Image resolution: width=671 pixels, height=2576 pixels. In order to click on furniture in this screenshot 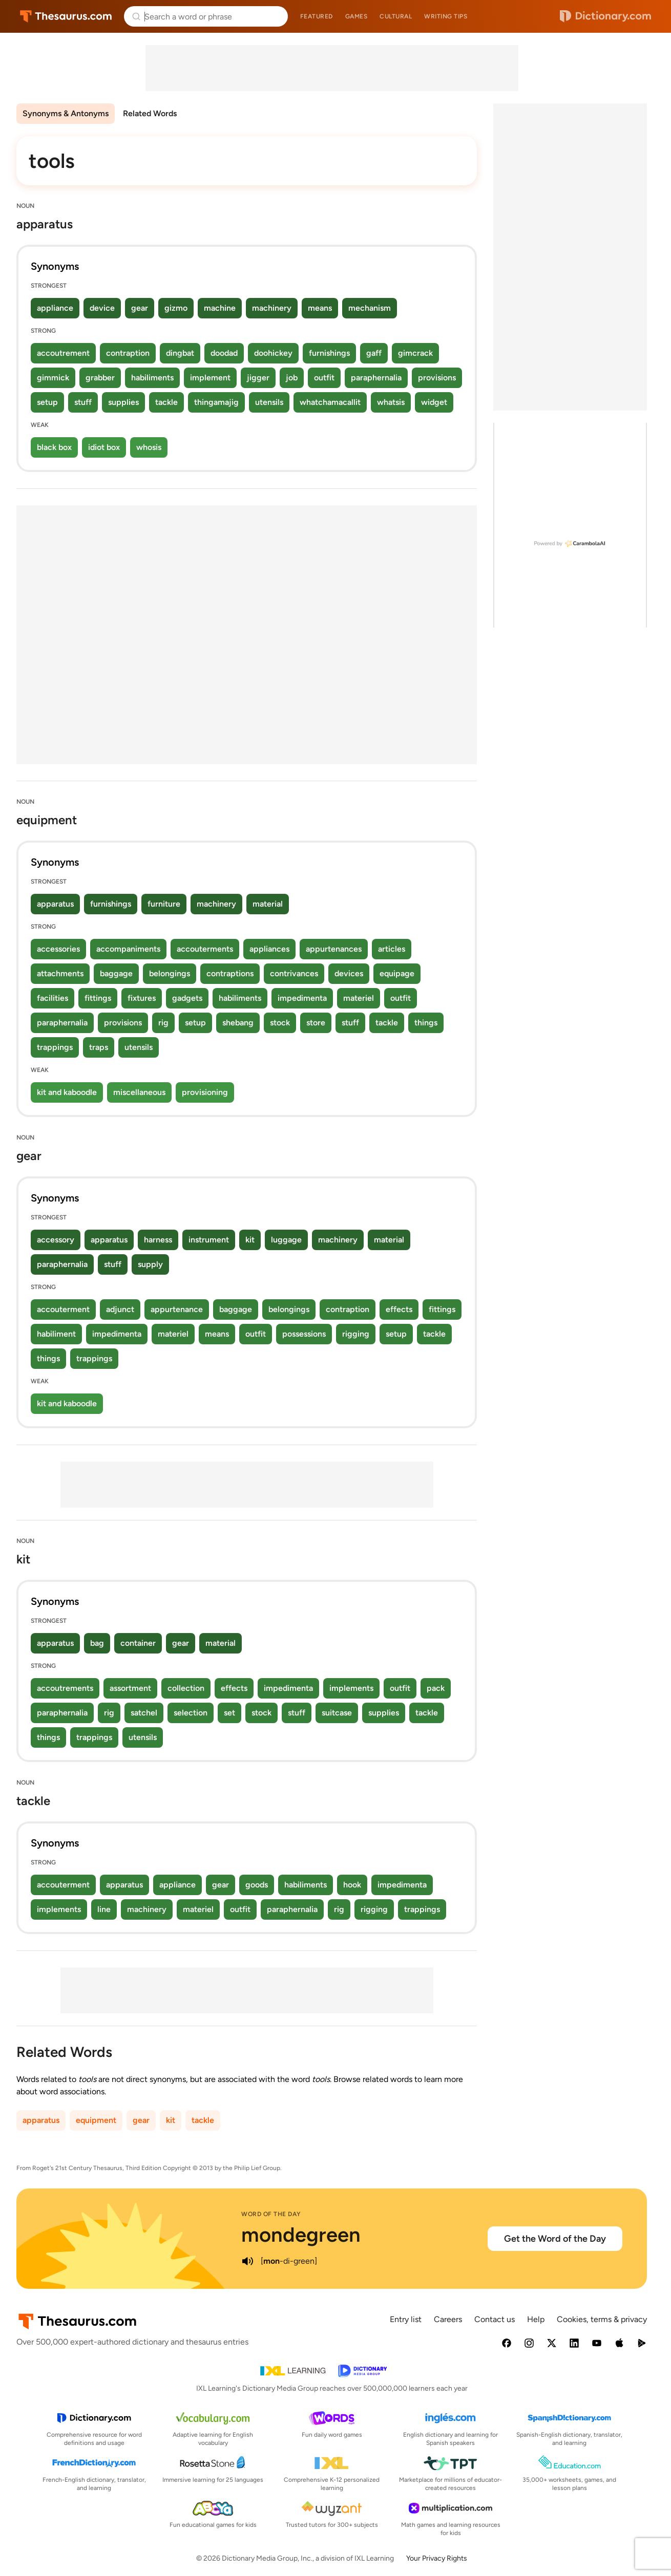, I will do `click(164, 904)`.